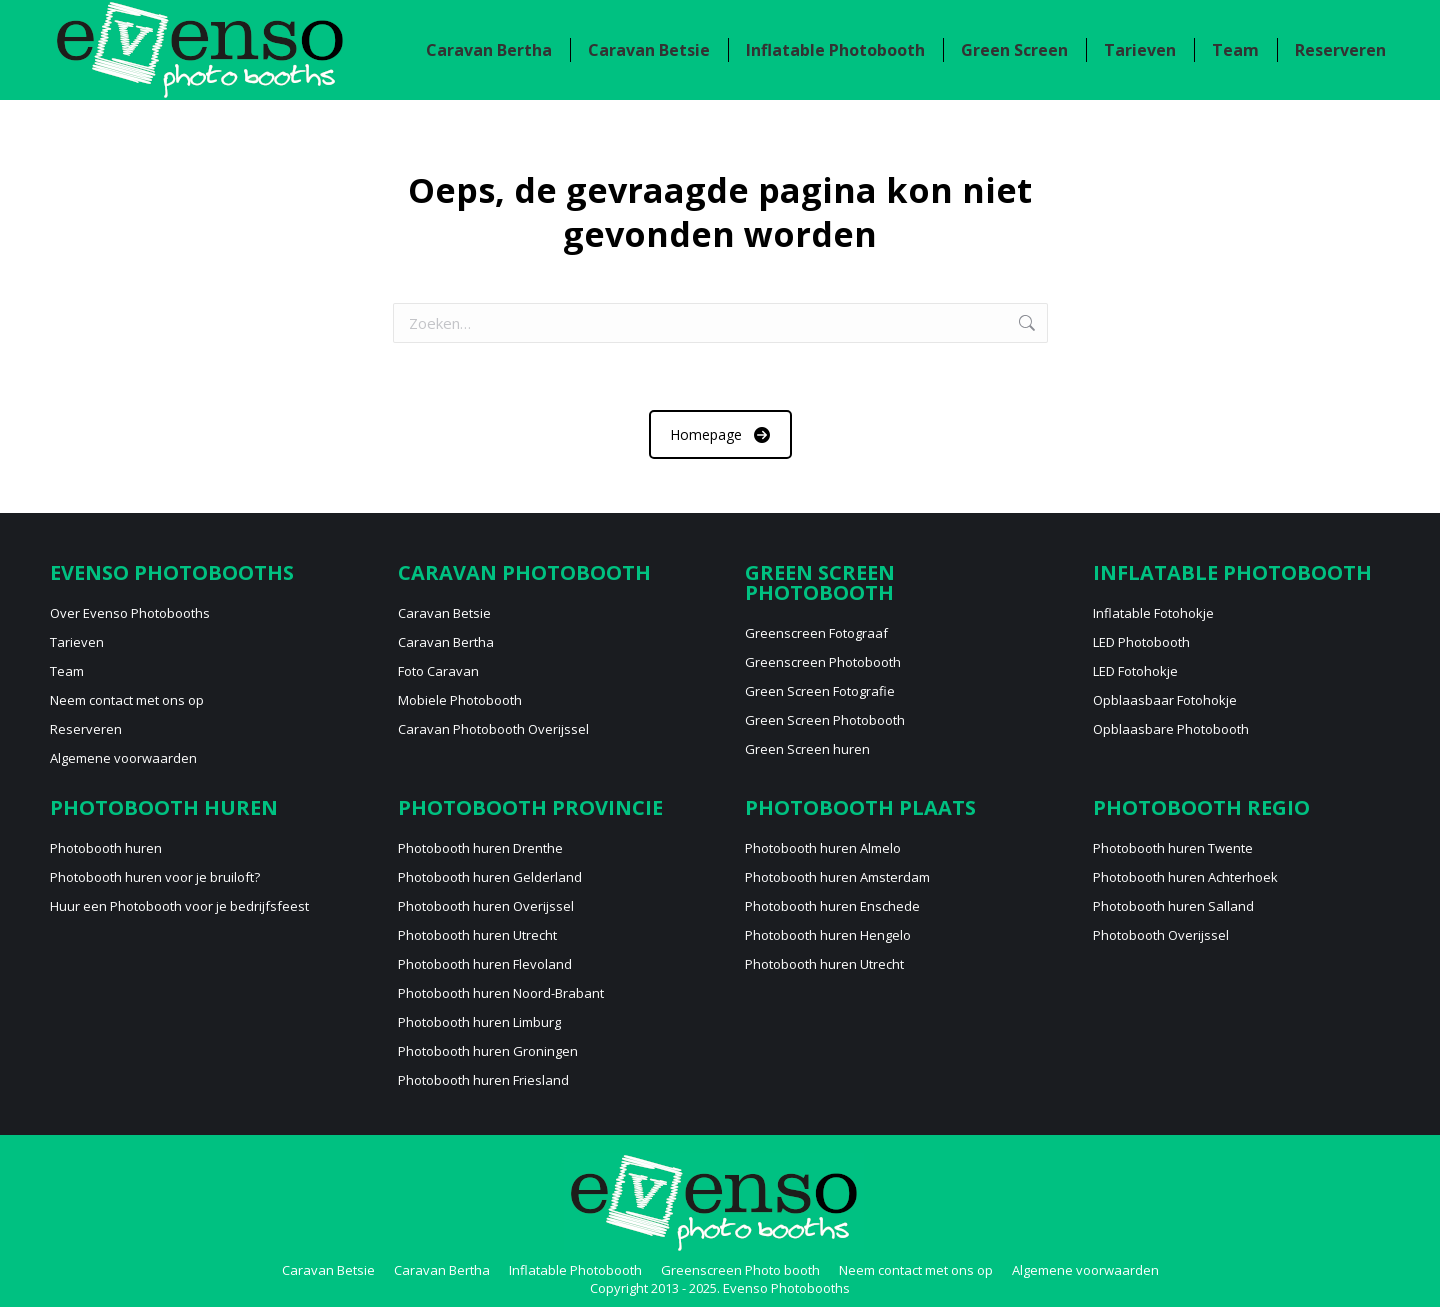 This screenshot has width=1440, height=1307. What do you see at coordinates (123, 758) in the screenshot?
I see `Algemene voorwaarden` at bounding box center [123, 758].